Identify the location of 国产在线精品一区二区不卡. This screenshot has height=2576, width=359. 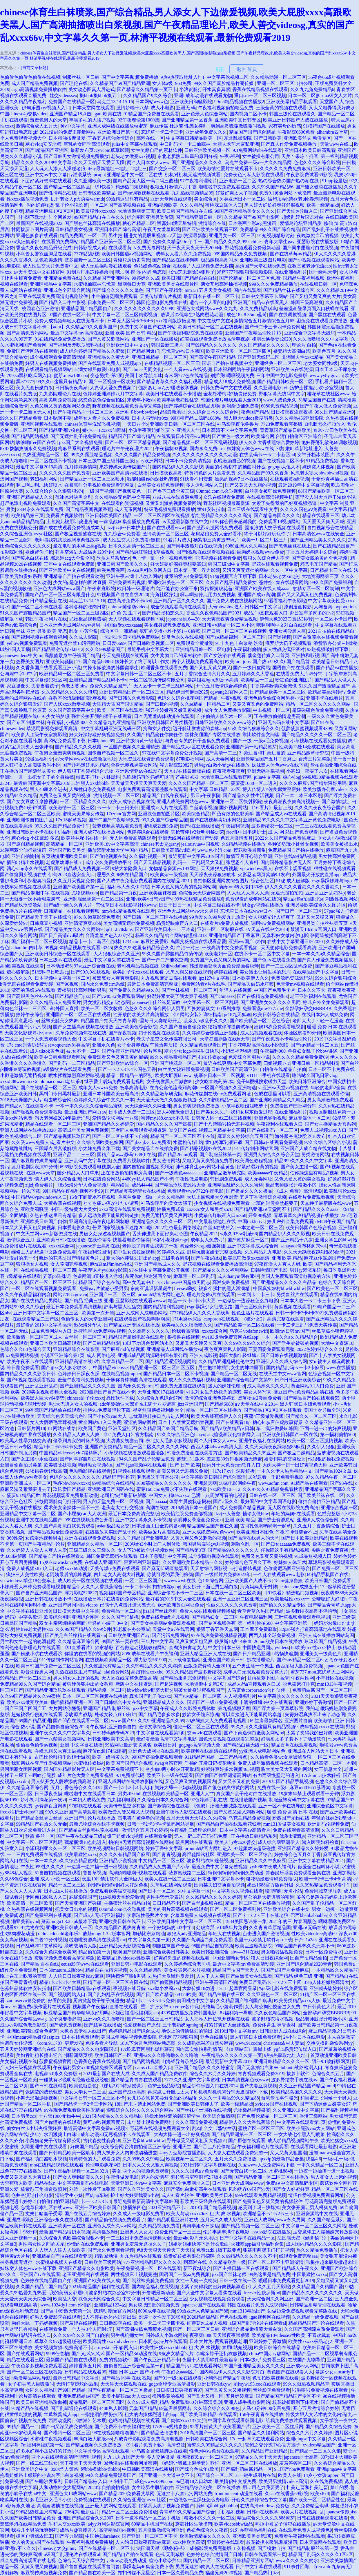
(106, 2548).